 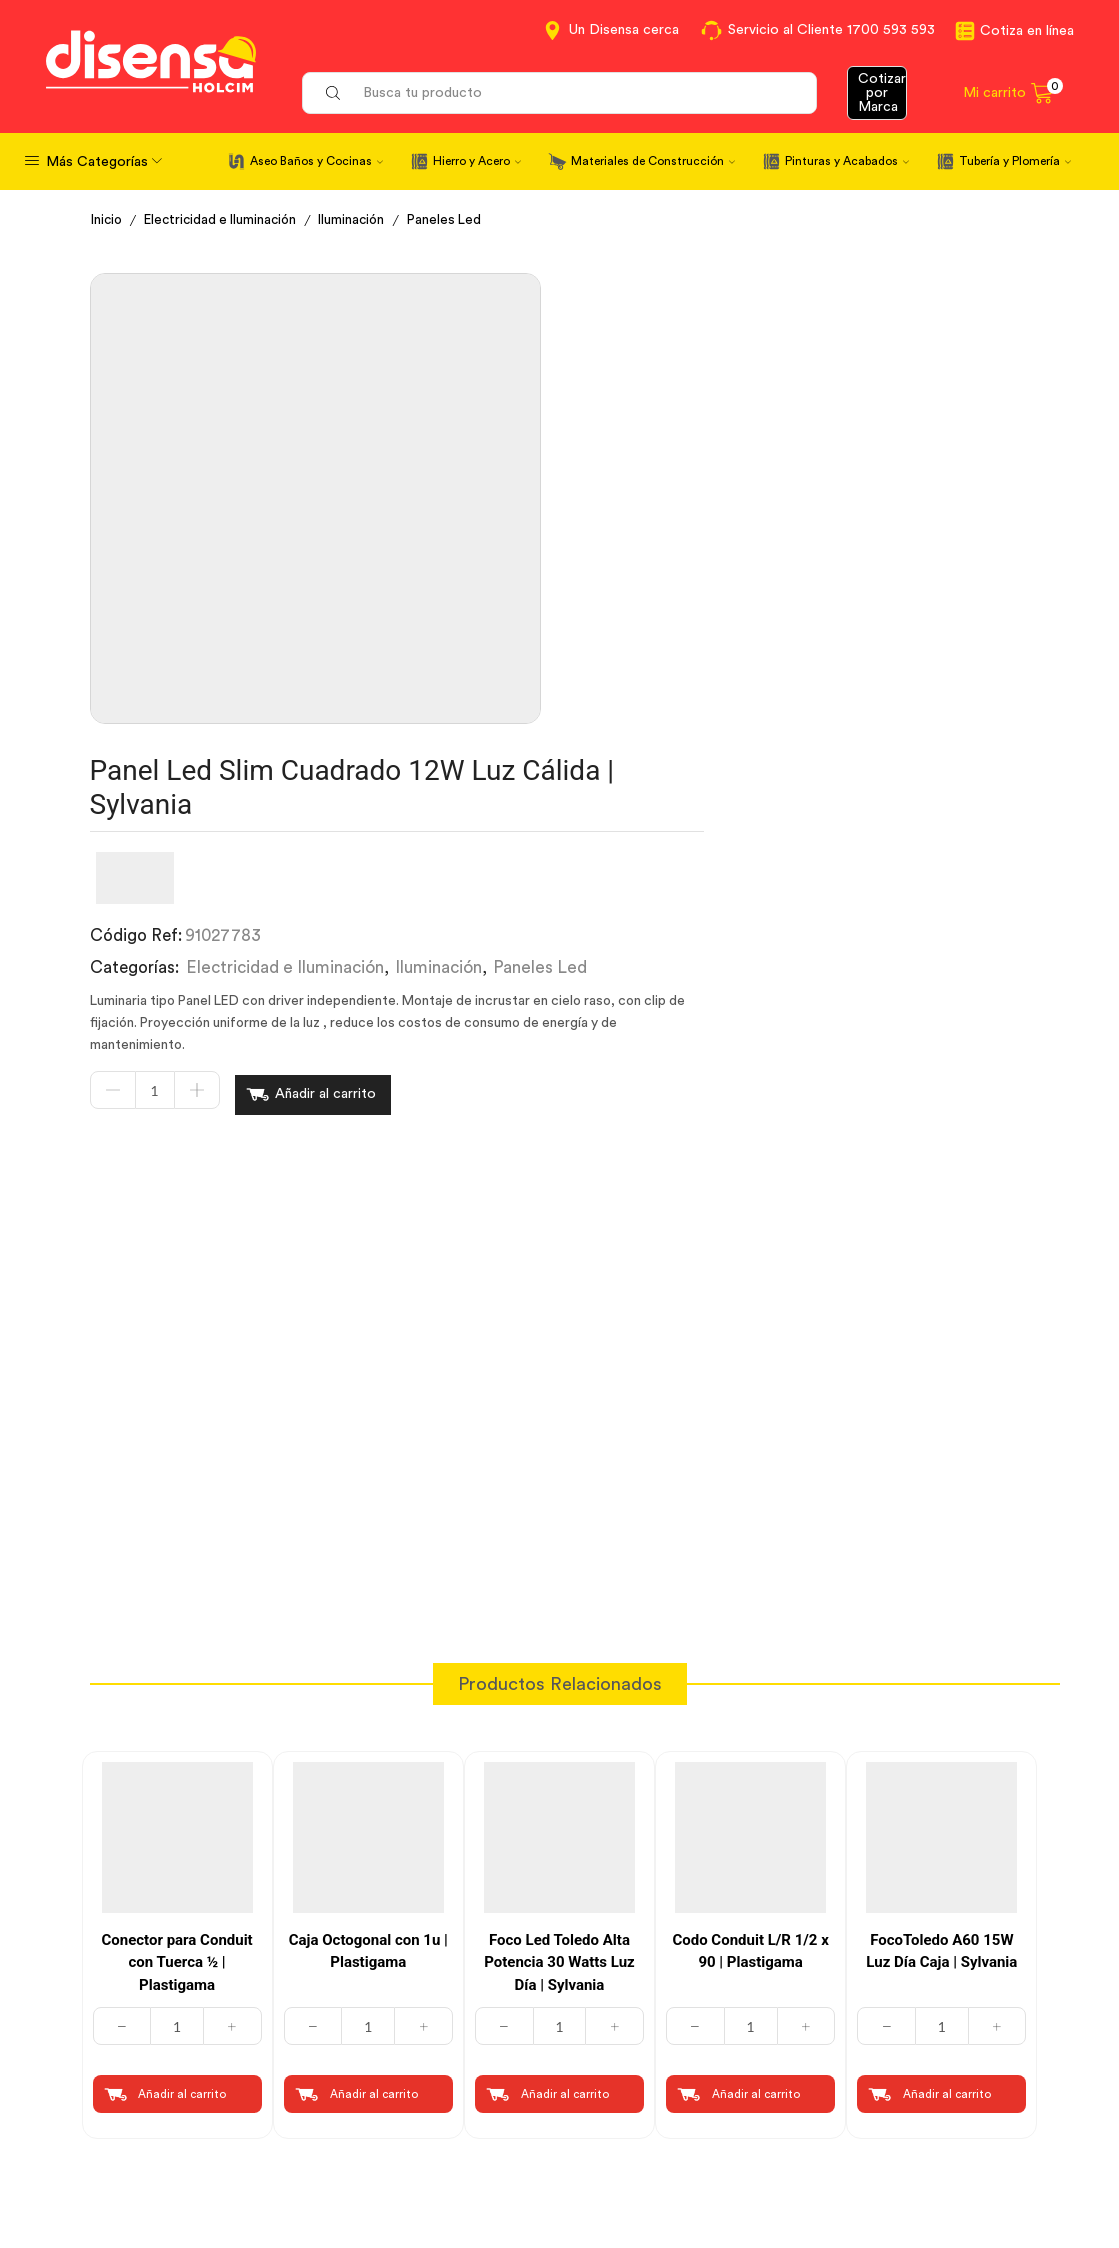 I want to click on Promociones Términos y Condiciones, so click(x=907, y=2117).